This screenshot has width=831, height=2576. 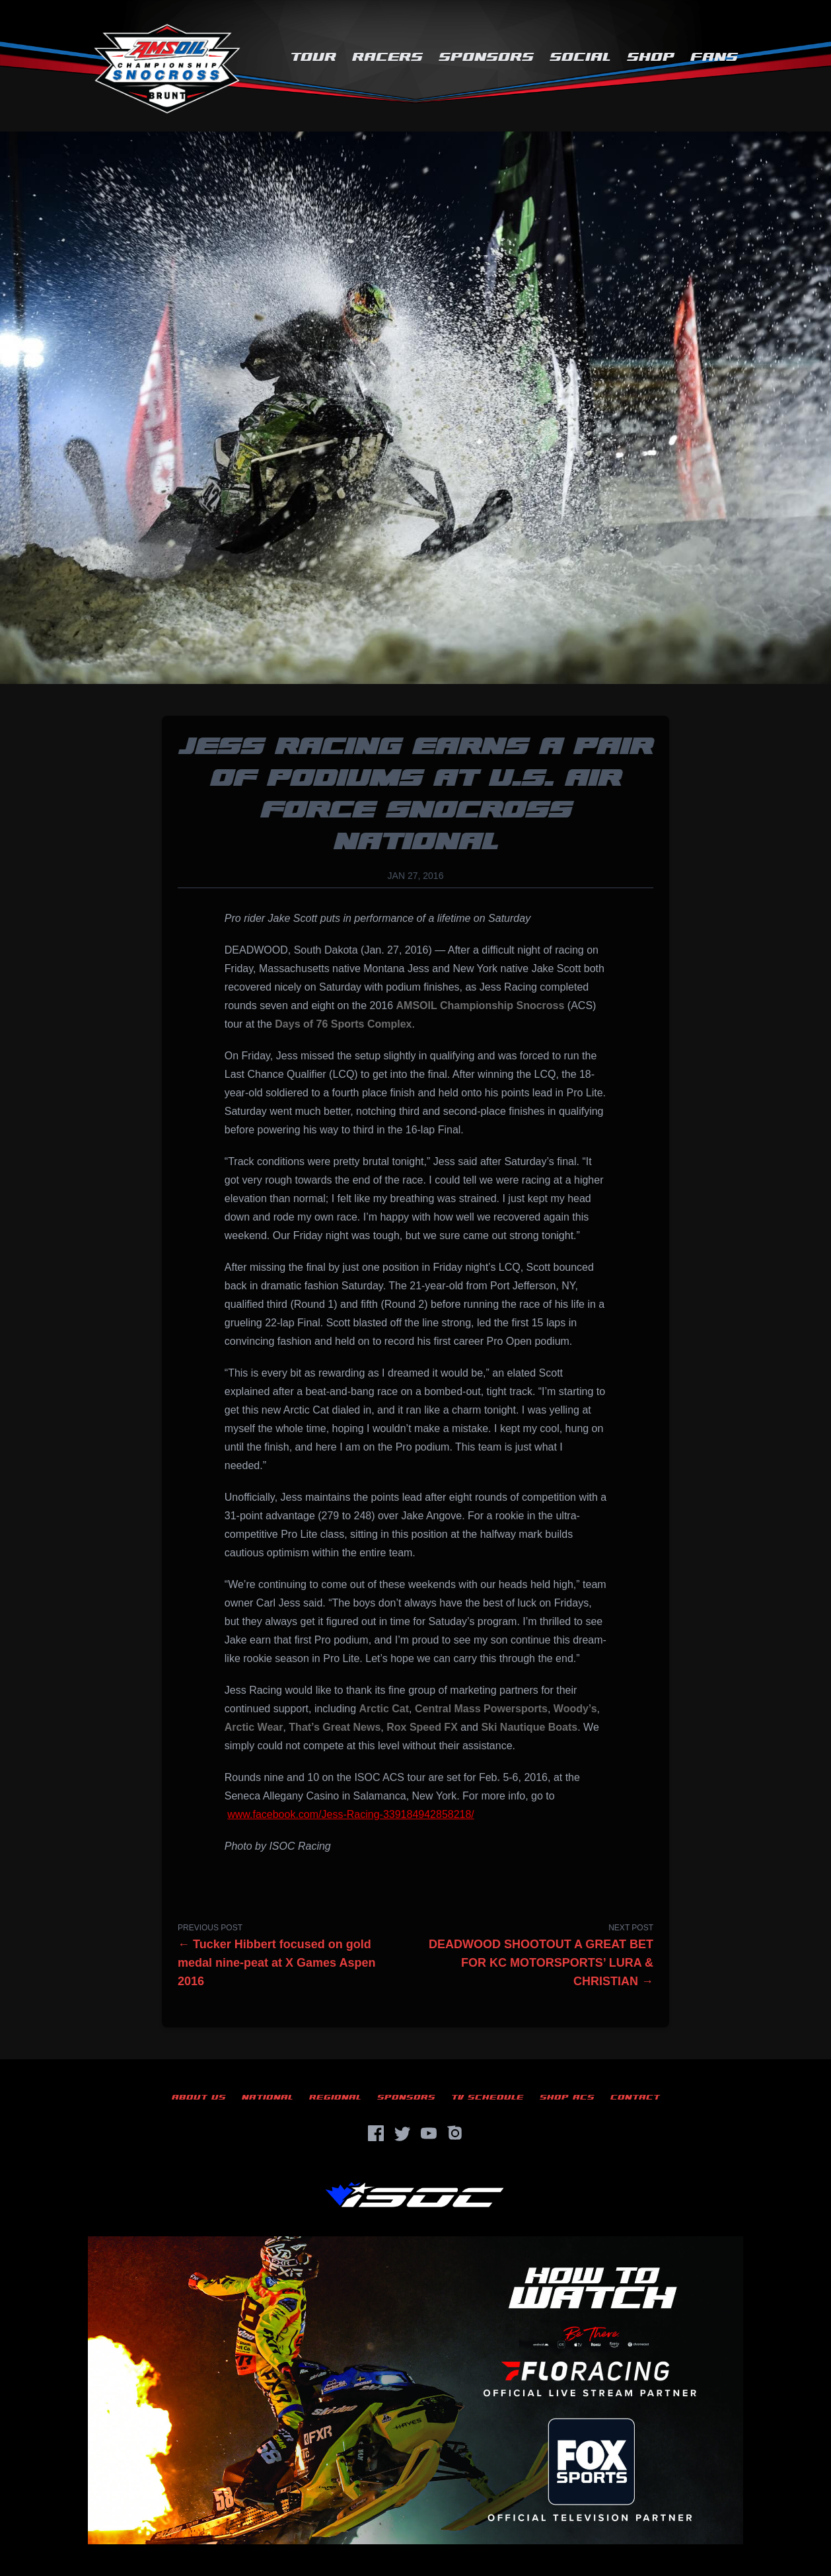 I want to click on Regional, so click(x=335, y=2097).